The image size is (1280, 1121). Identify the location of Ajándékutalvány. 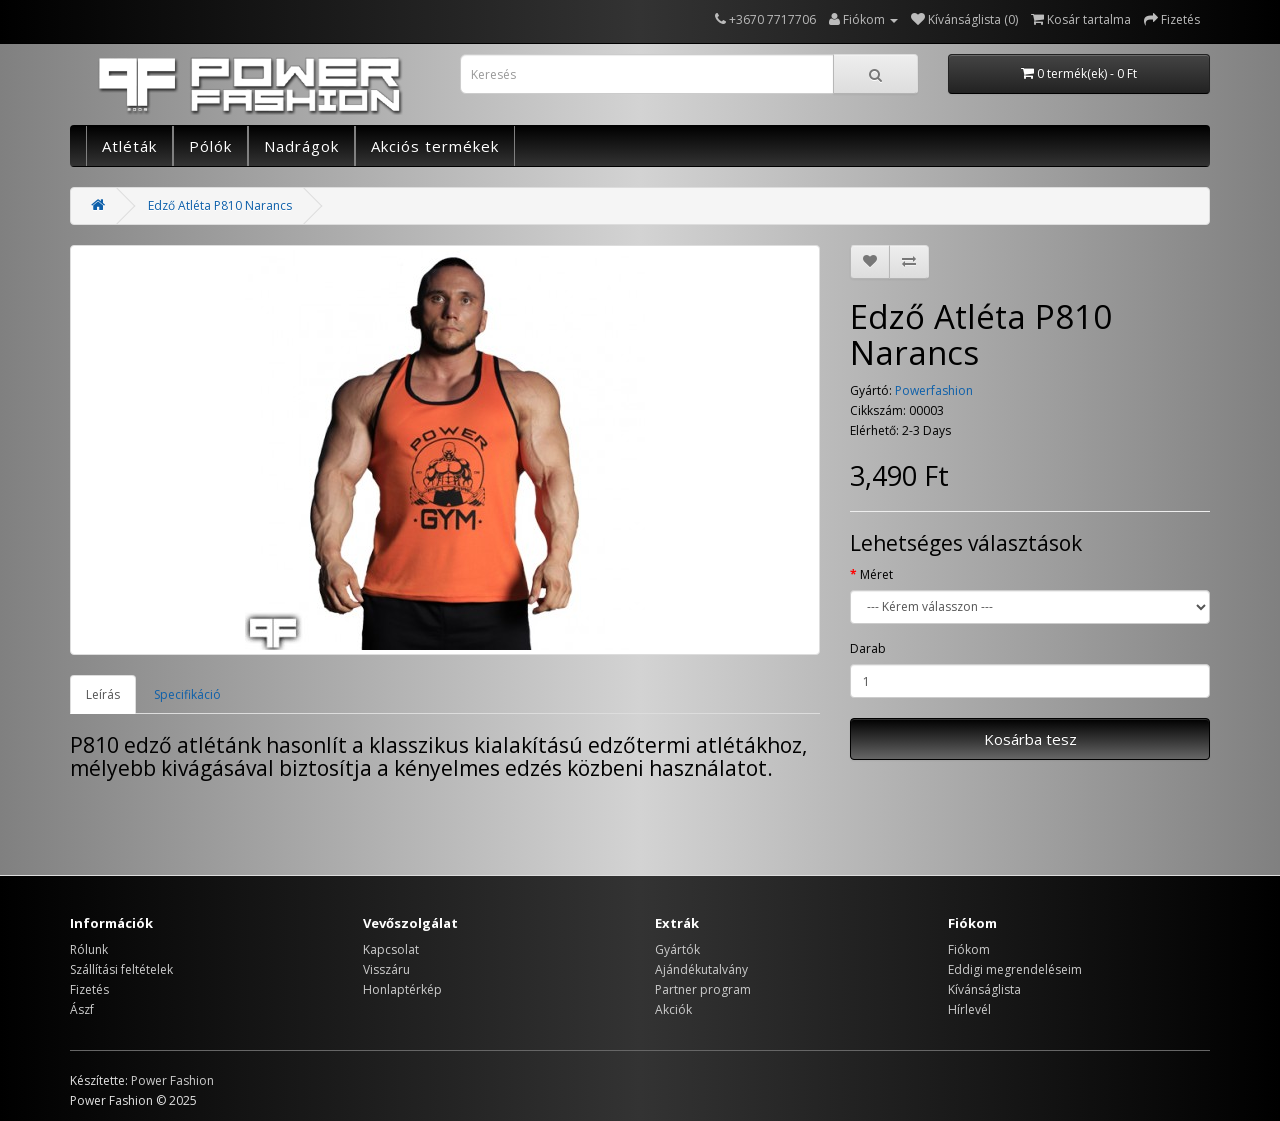
(701, 969).